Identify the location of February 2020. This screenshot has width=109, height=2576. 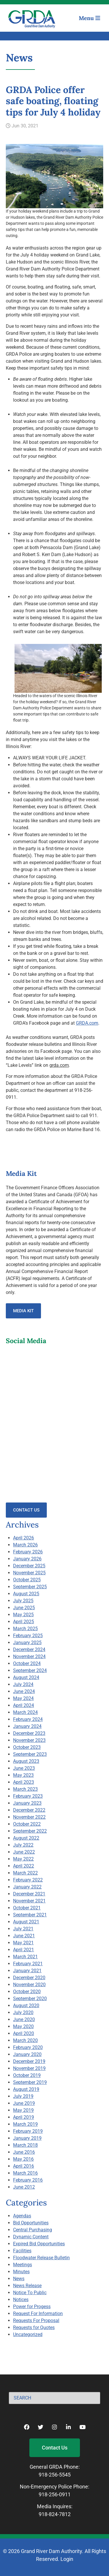
(28, 2047).